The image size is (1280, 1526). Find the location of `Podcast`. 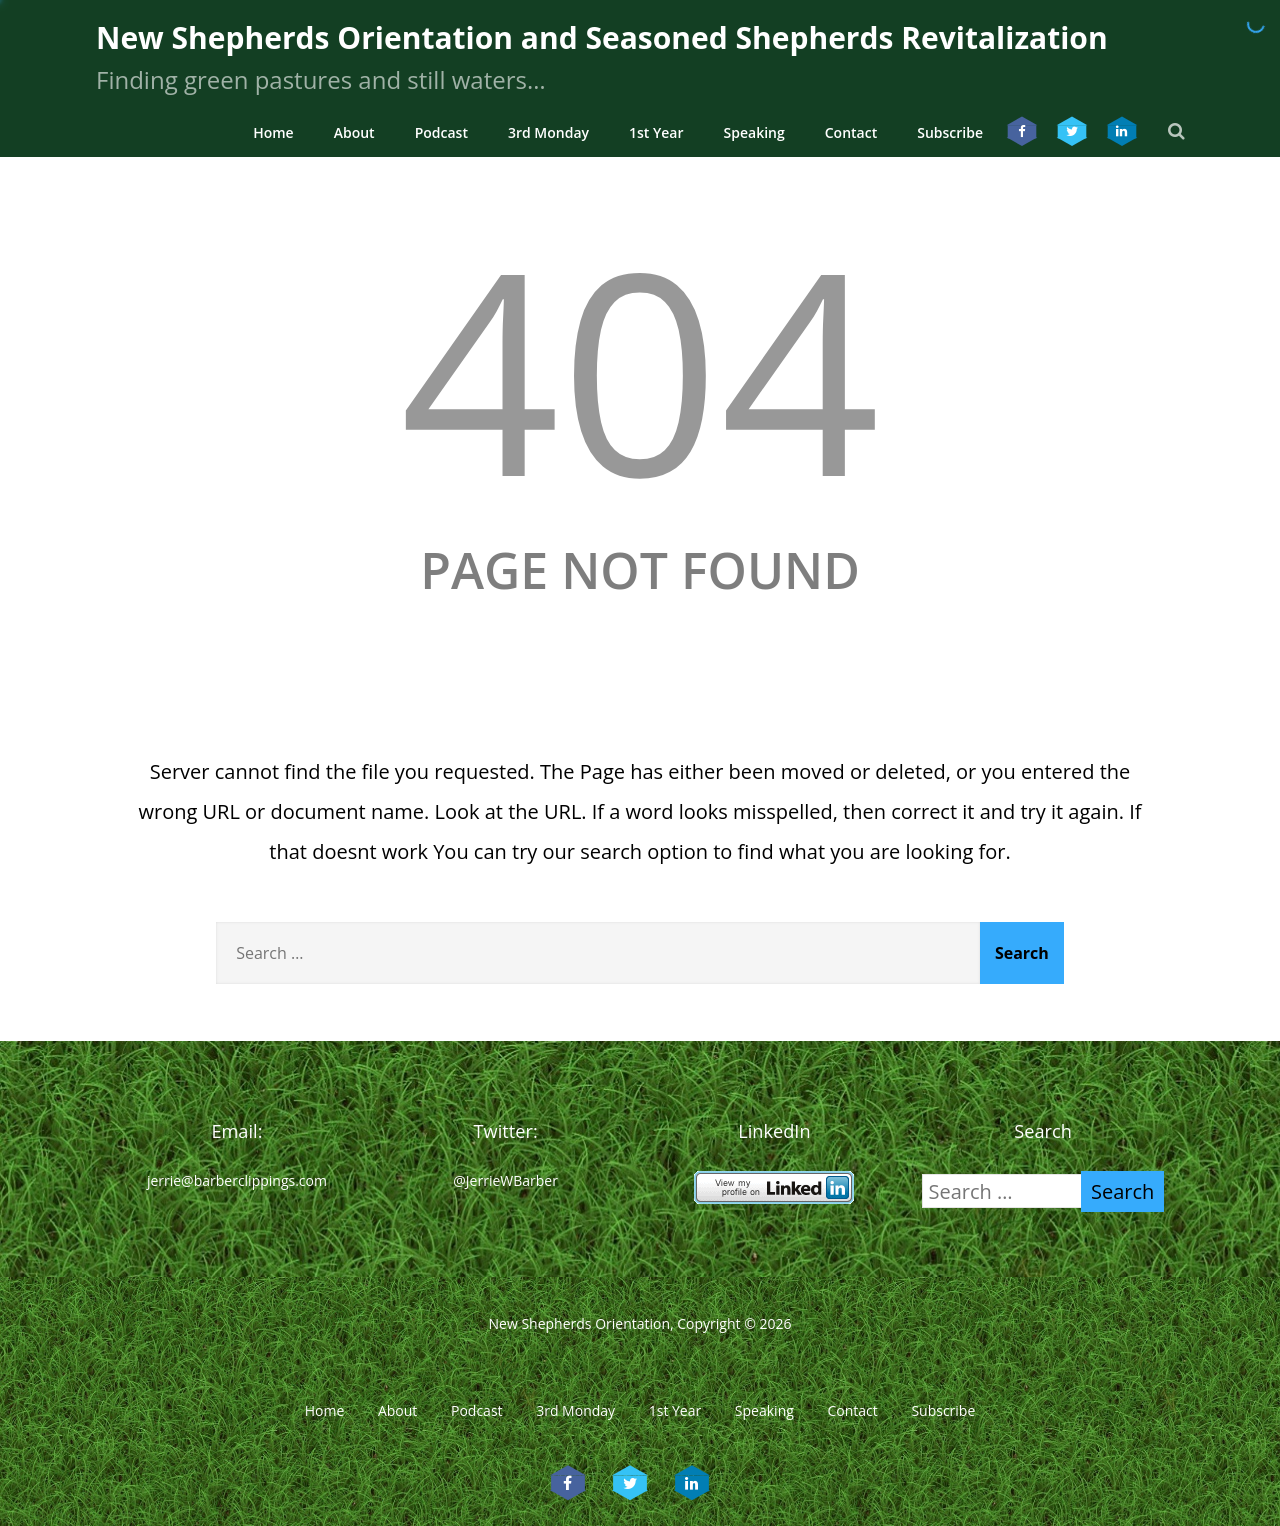

Podcast is located at coordinates (441, 132).